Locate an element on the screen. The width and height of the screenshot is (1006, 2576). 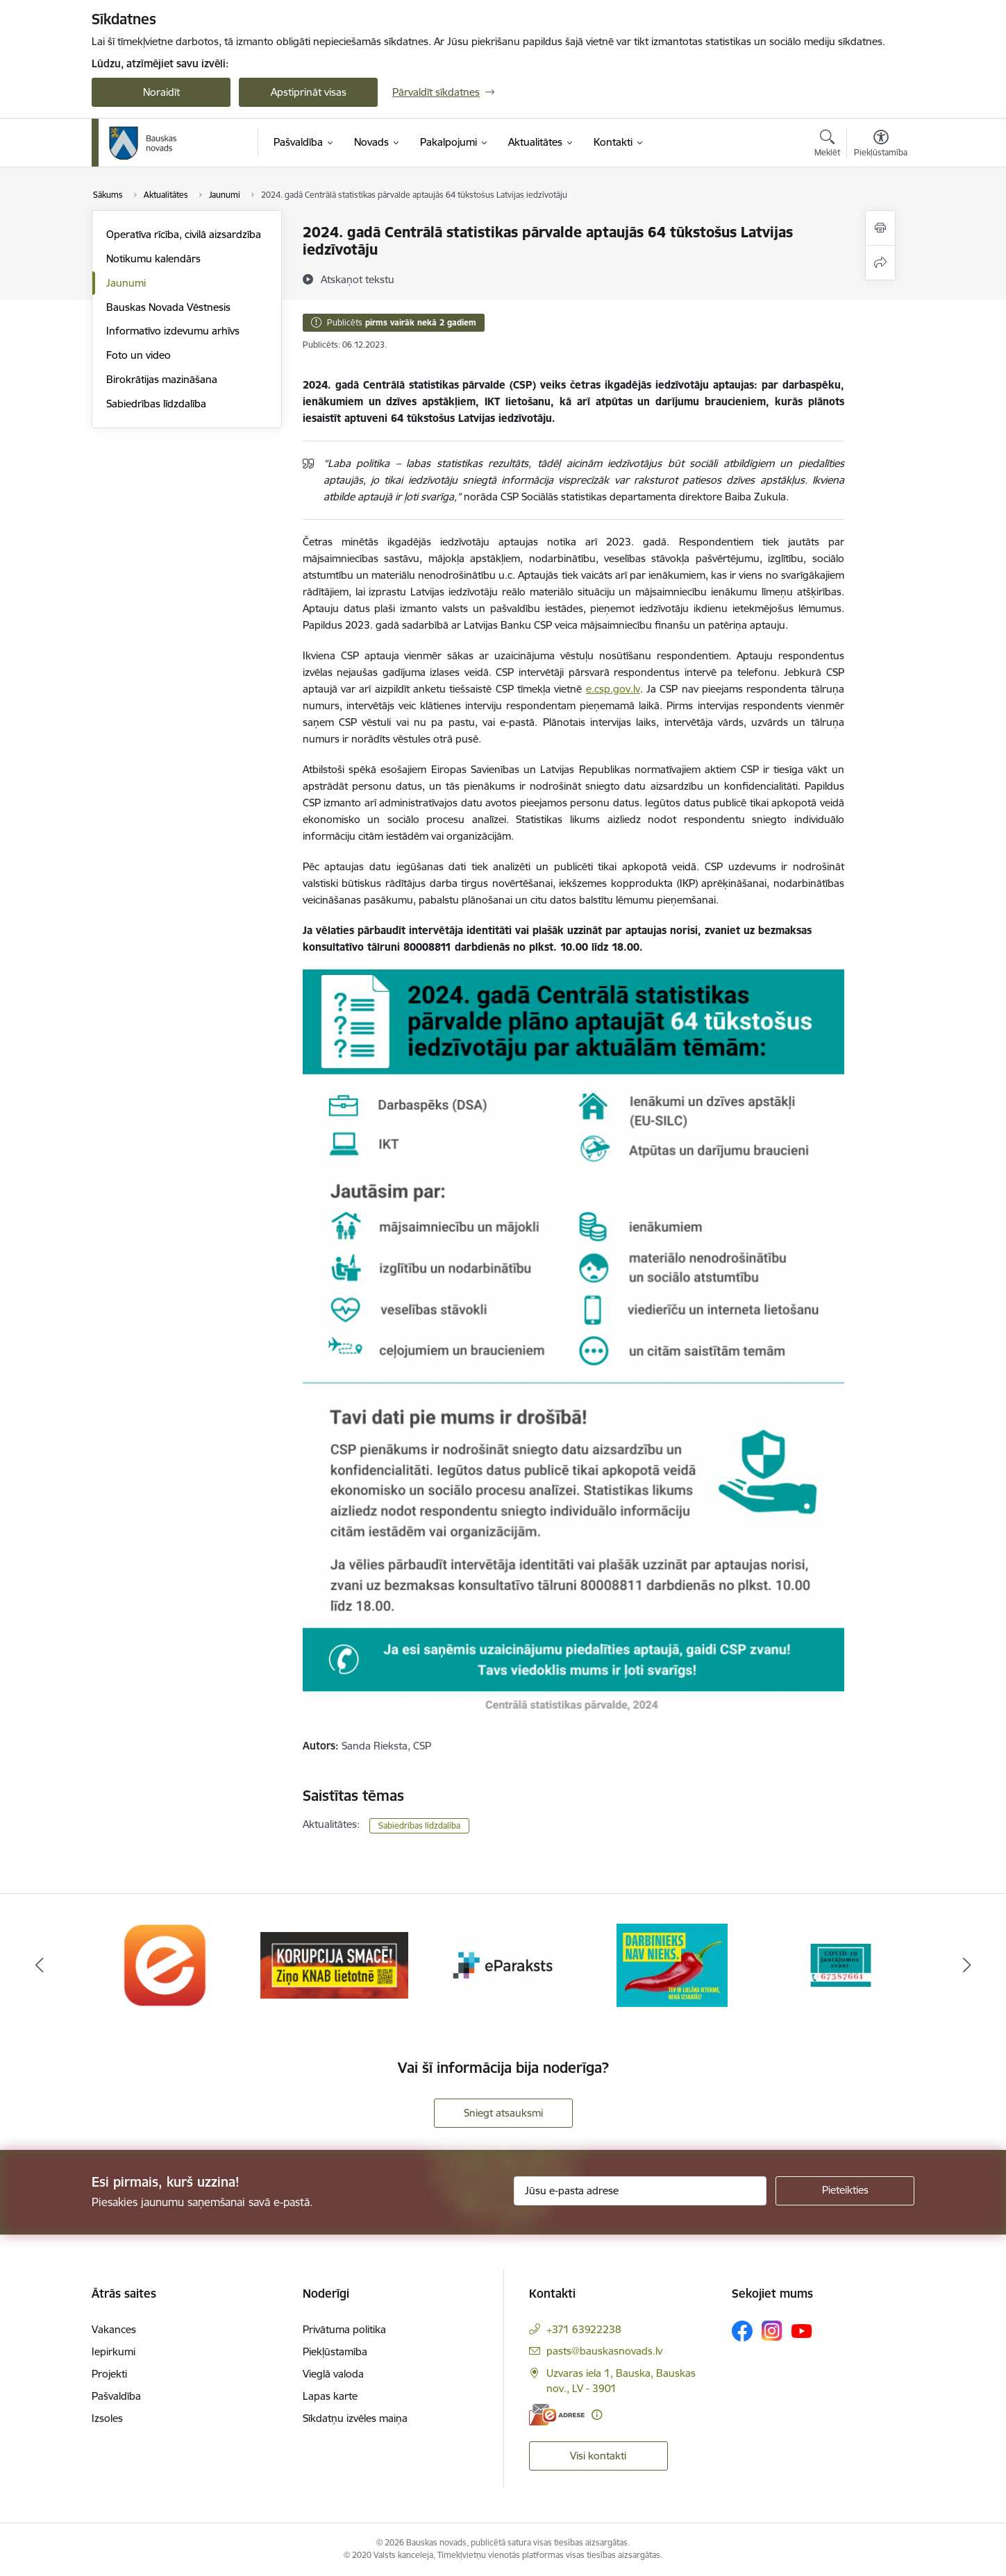
Notikumu kalendārs is located at coordinates (153, 258).